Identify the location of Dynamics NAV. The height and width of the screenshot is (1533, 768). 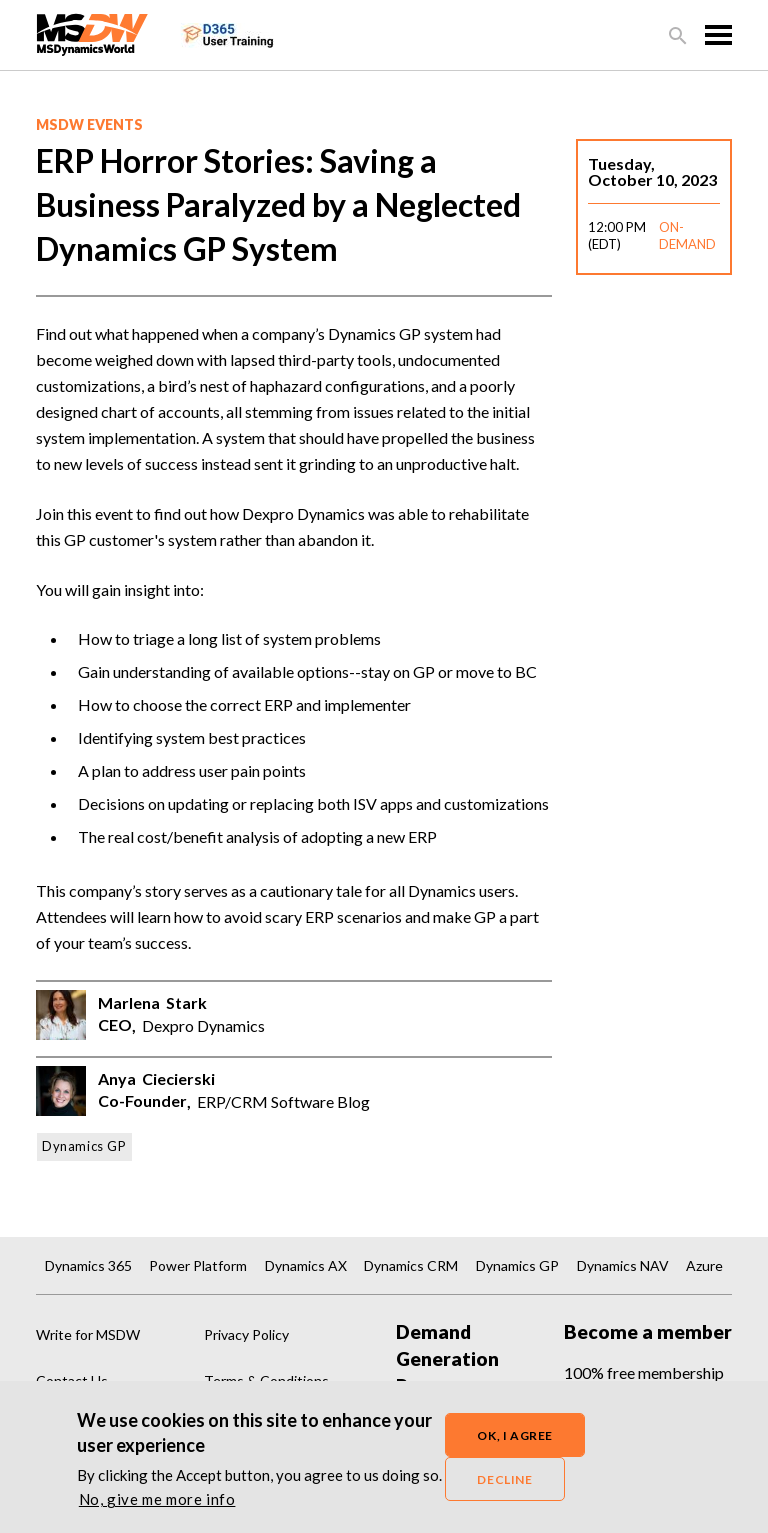
(623, 1265).